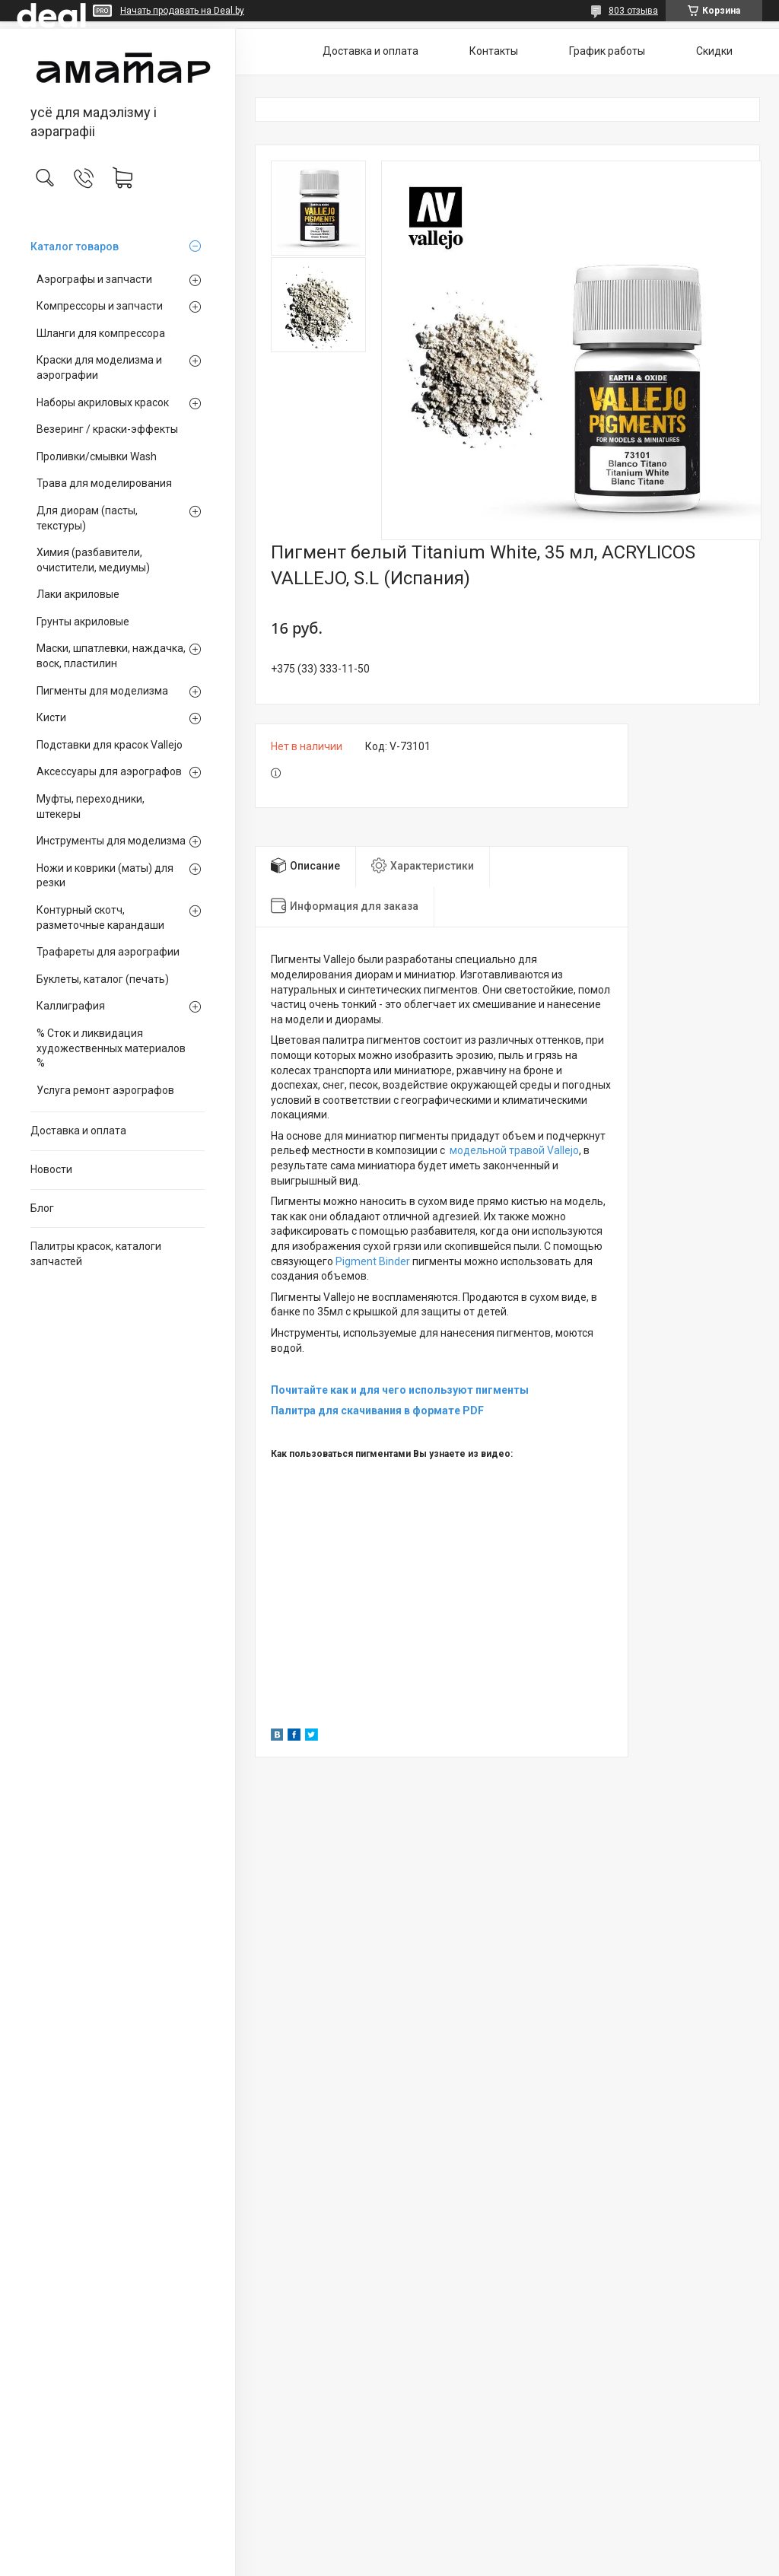  I want to click on Контурный скотч, разметочные карандаши, so click(100, 917).